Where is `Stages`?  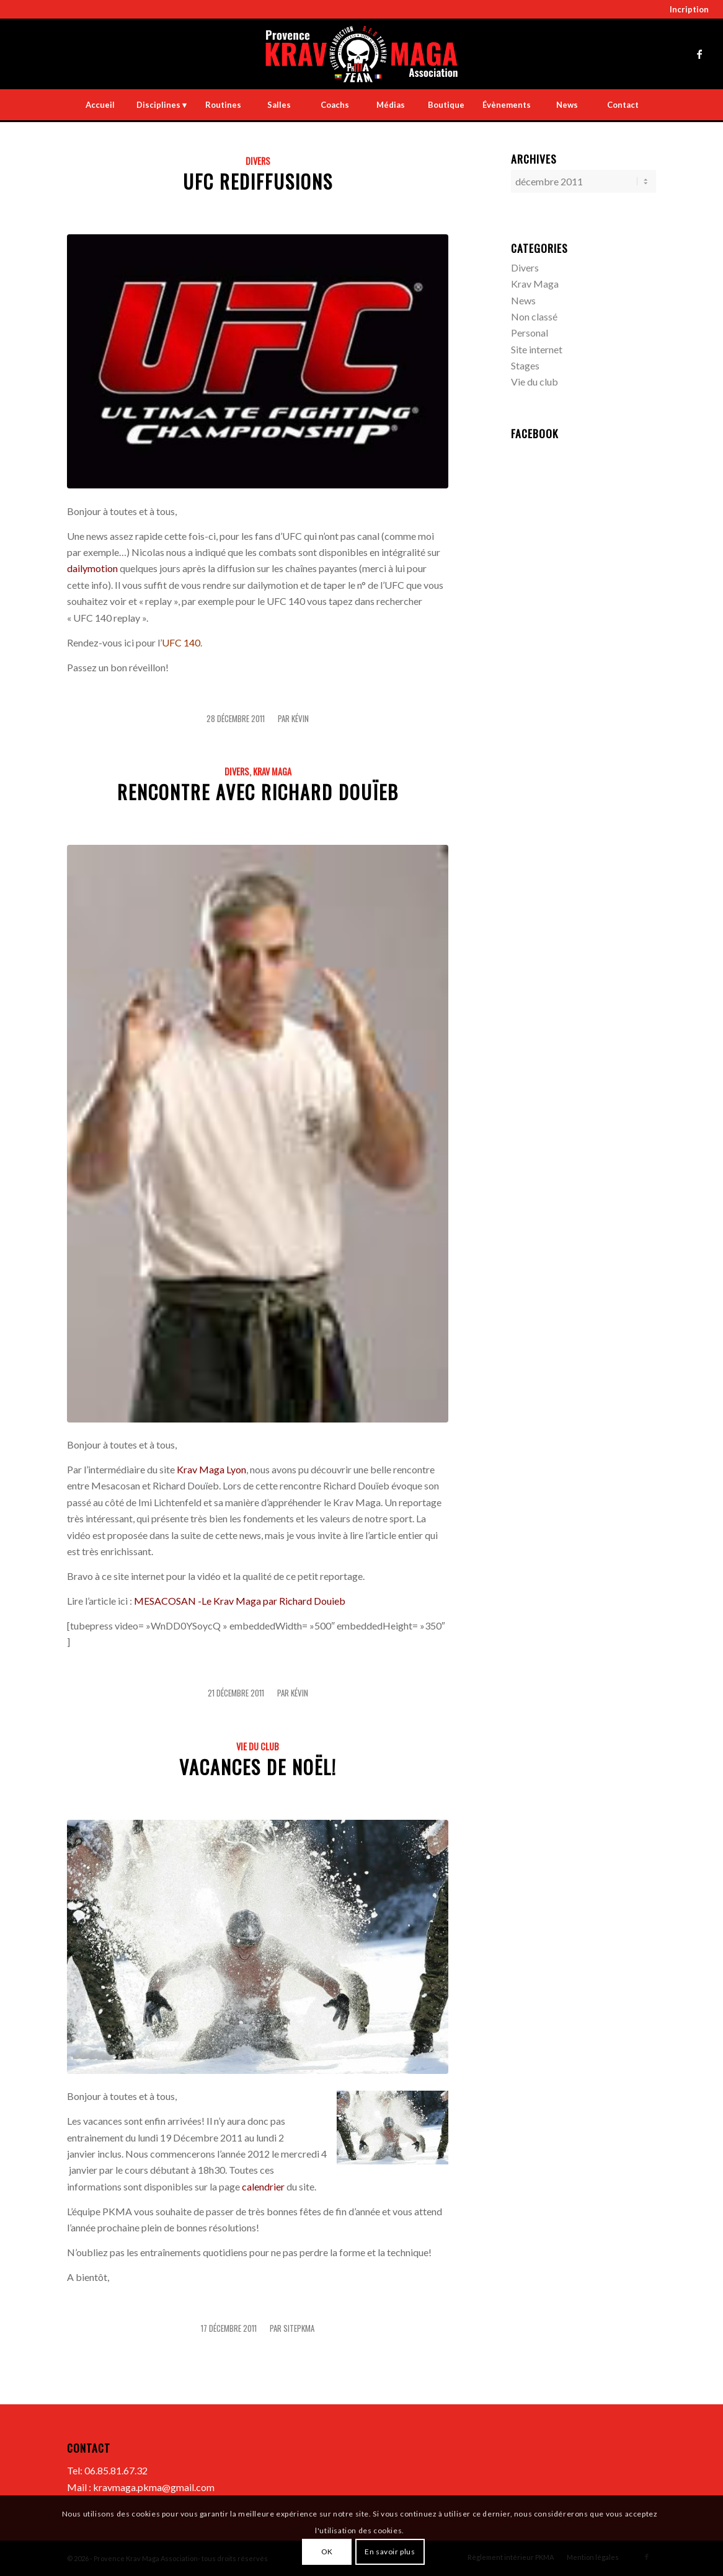
Stages is located at coordinates (525, 364).